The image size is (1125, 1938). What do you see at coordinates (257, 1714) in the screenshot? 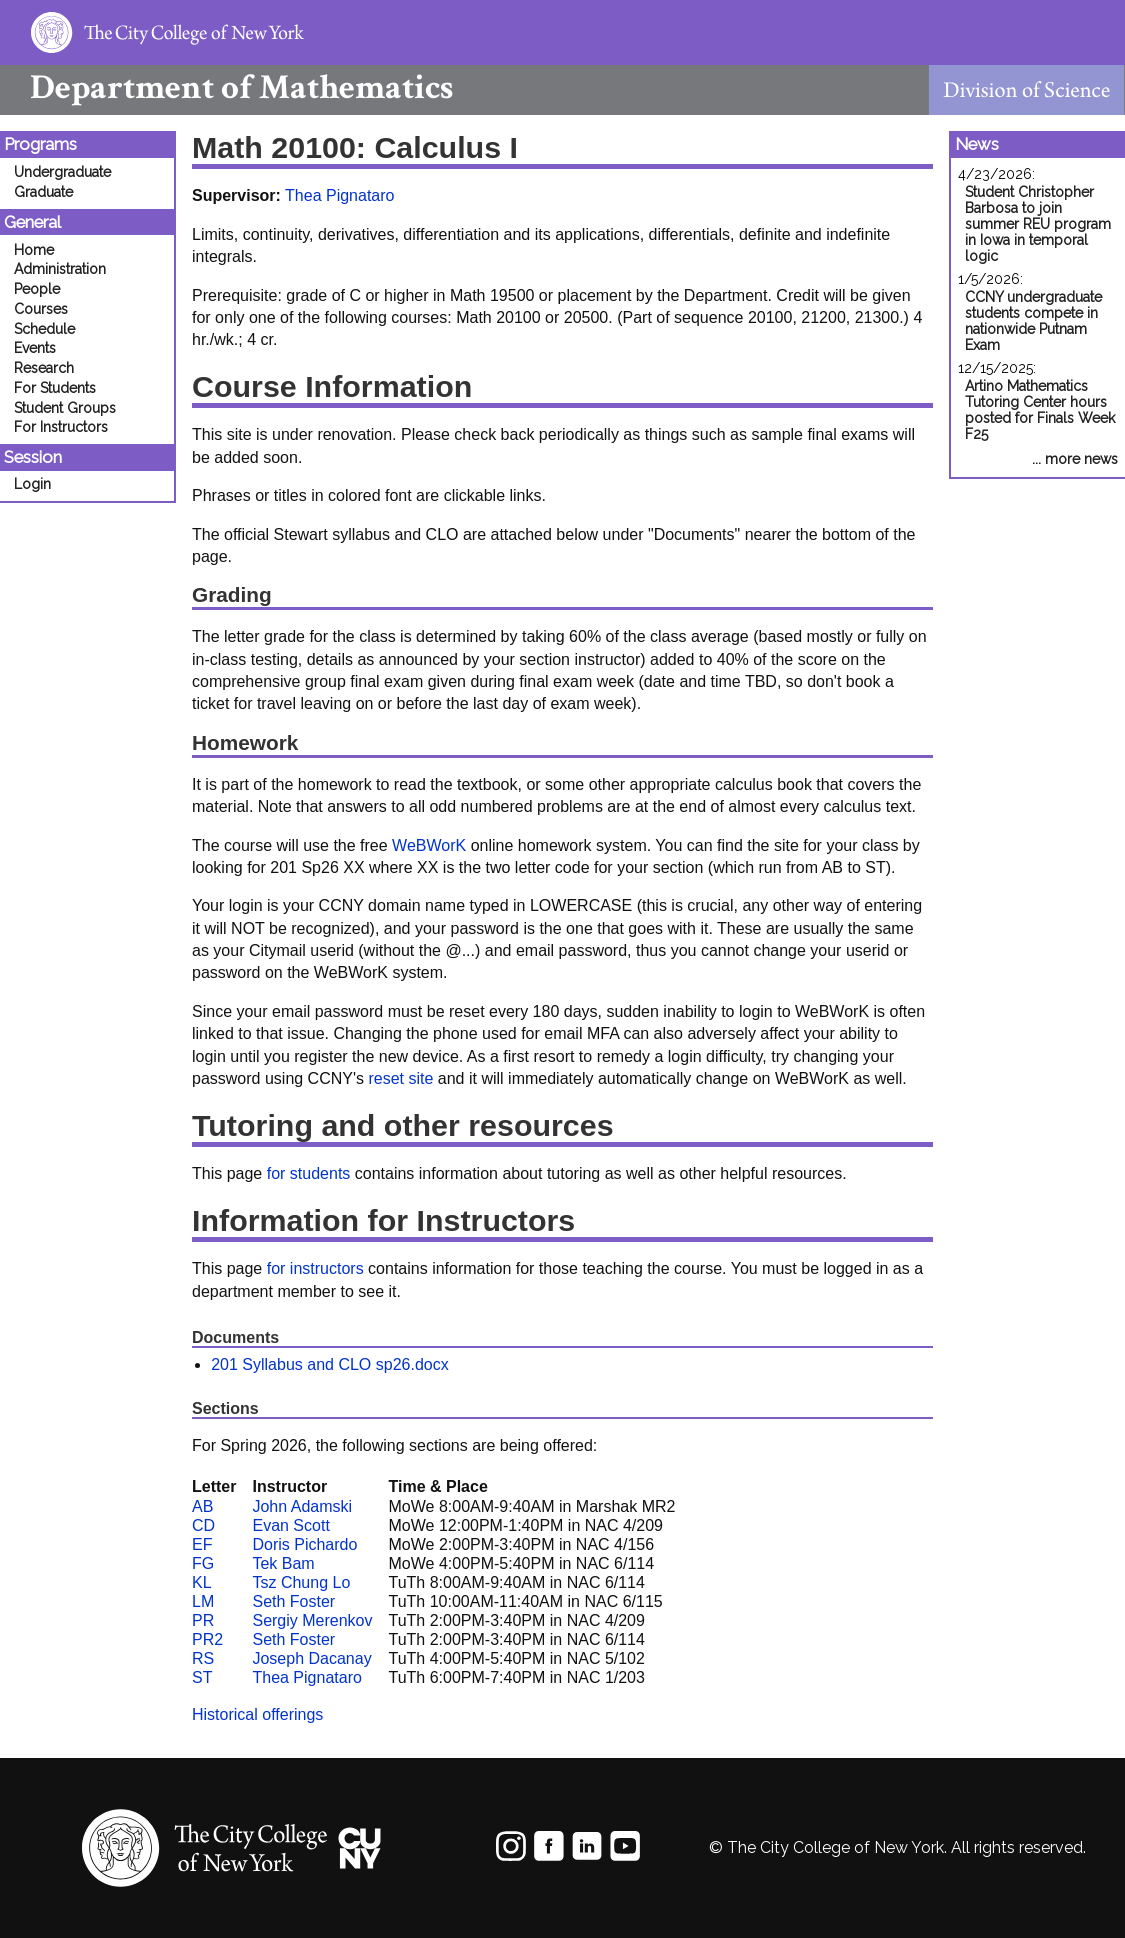
I see `Historical offerings` at bounding box center [257, 1714].